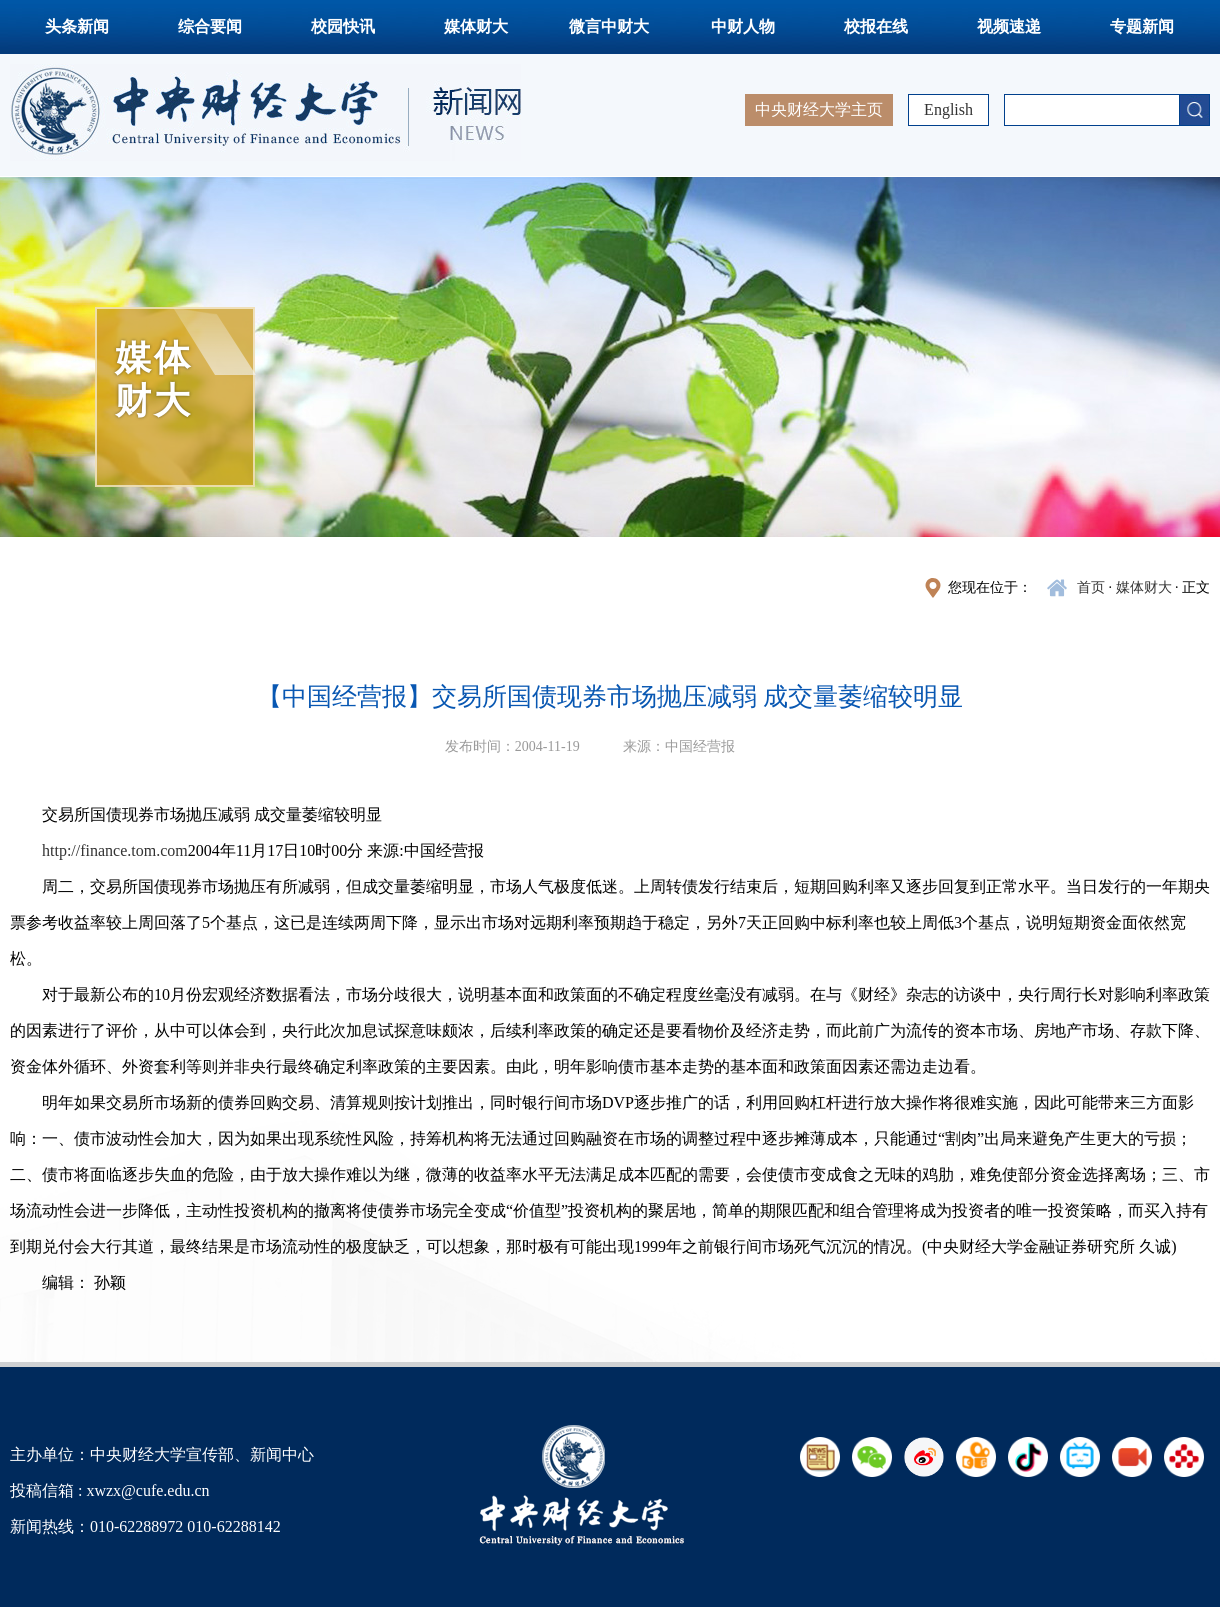  What do you see at coordinates (77, 26) in the screenshot?
I see `头条新闻` at bounding box center [77, 26].